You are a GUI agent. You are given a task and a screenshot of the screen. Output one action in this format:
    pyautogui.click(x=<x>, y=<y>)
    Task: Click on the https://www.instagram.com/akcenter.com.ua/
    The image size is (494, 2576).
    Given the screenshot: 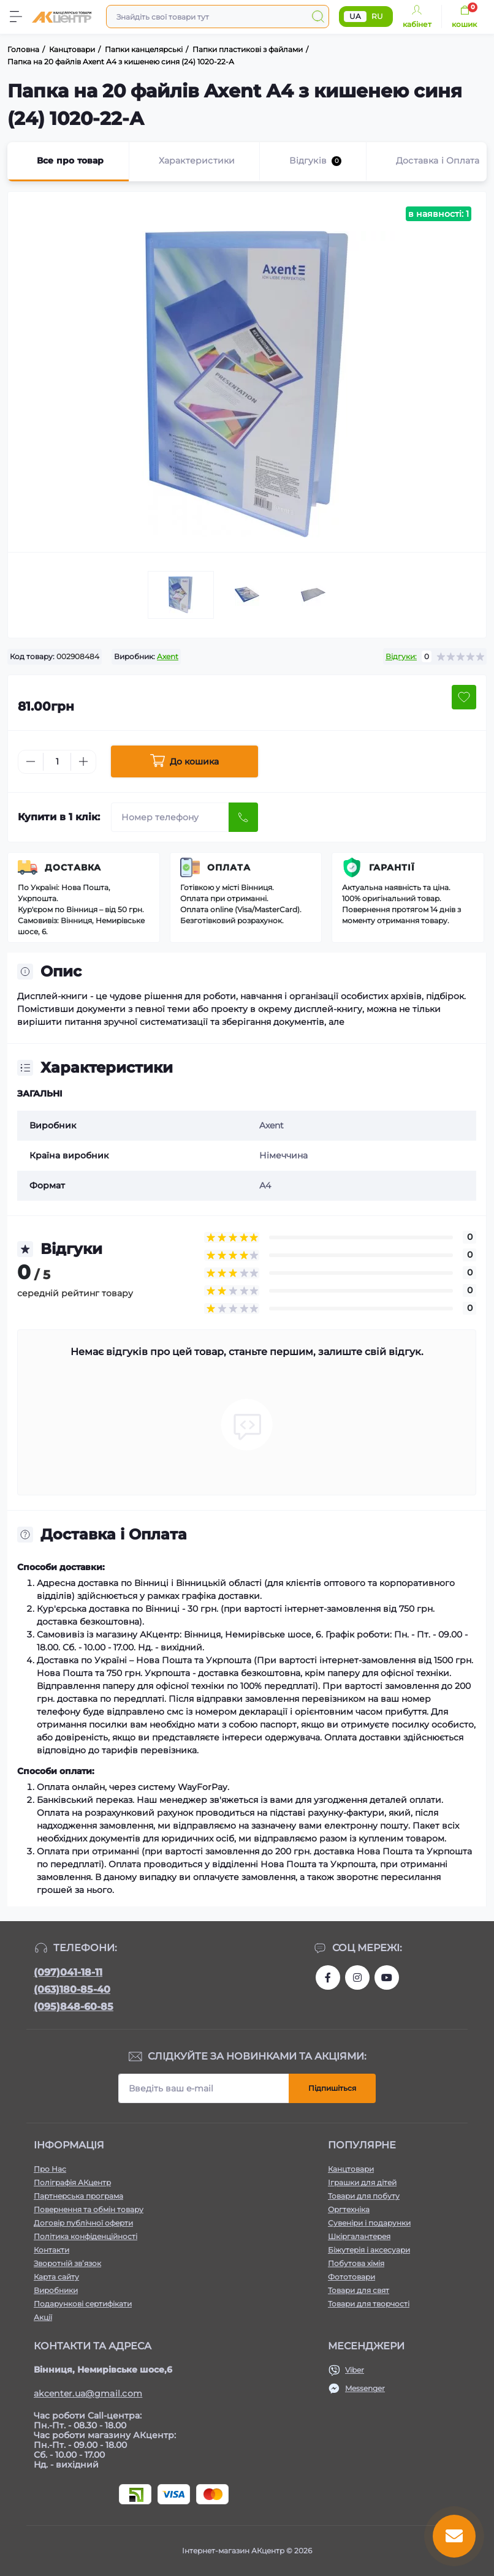 What is the action you would take?
    pyautogui.click(x=357, y=1977)
    